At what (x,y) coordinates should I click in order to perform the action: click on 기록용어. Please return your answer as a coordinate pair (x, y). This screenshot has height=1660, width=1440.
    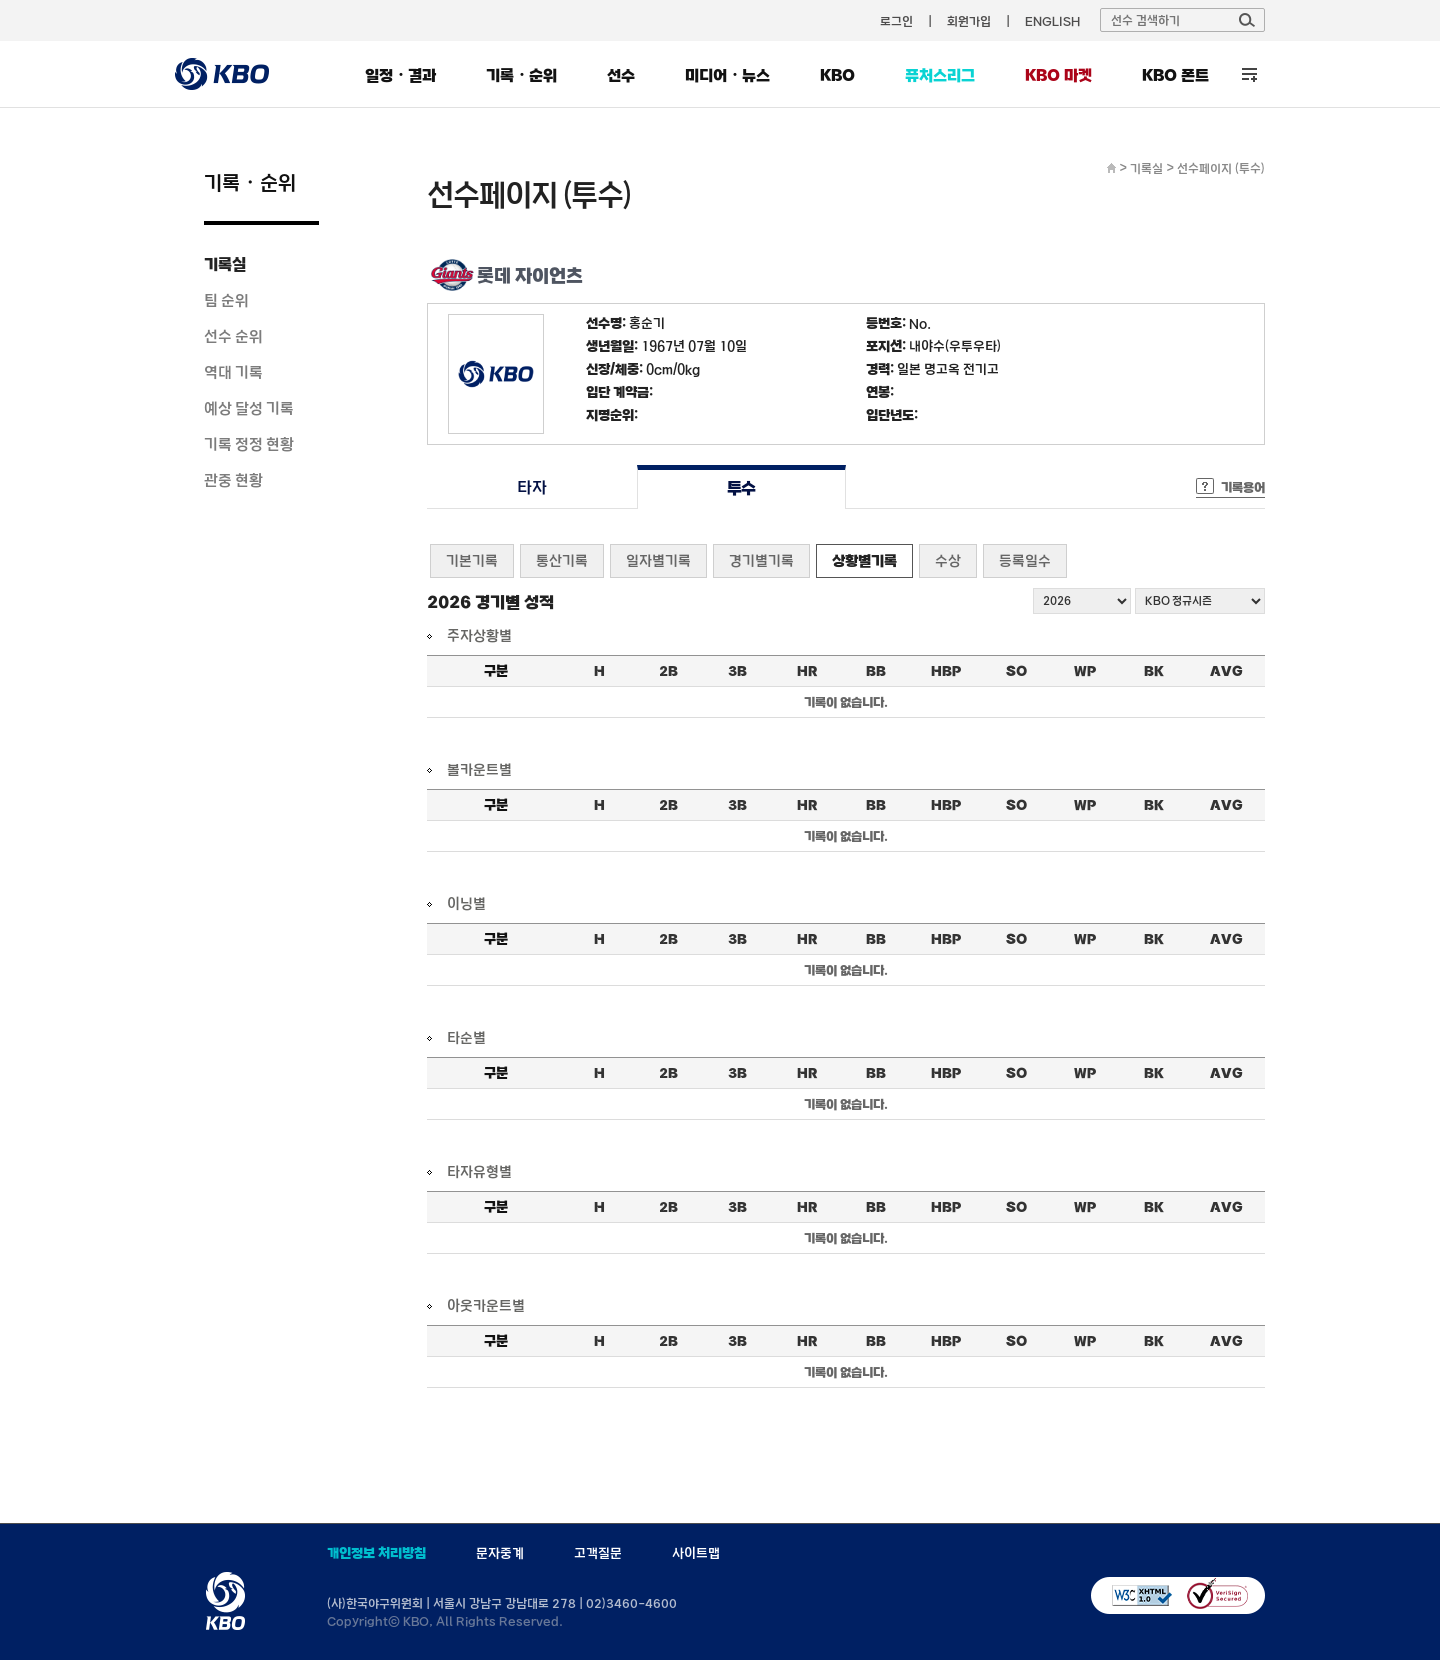
    Looking at the image, I should click on (1243, 487).